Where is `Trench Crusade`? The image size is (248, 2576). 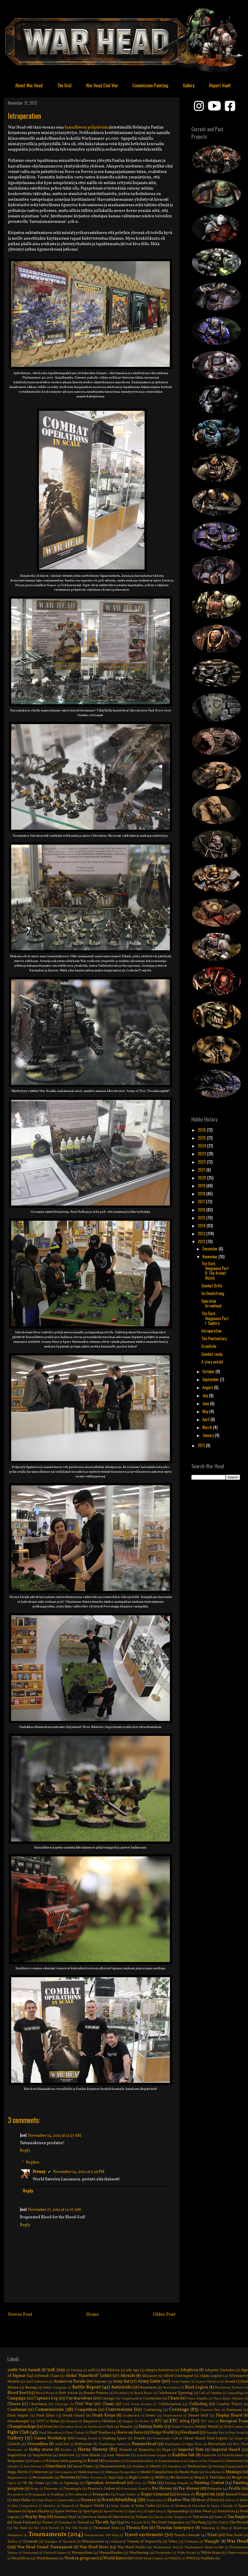 Trench Crusade is located at coordinates (187, 2535).